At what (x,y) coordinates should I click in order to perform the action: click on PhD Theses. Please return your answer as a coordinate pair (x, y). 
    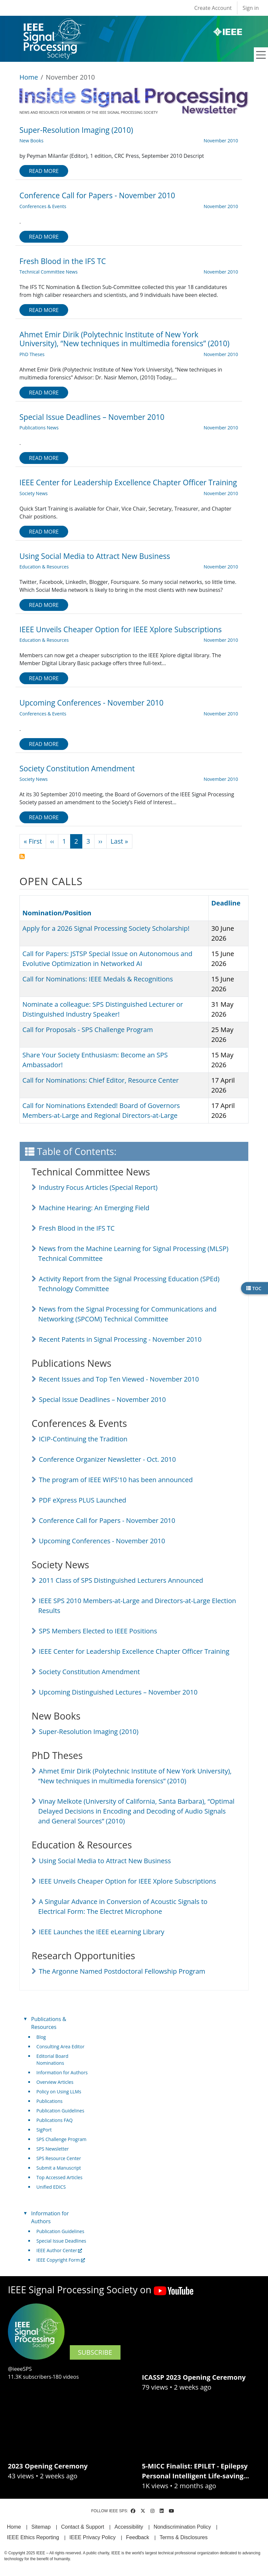
    Looking at the image, I should click on (31, 354).